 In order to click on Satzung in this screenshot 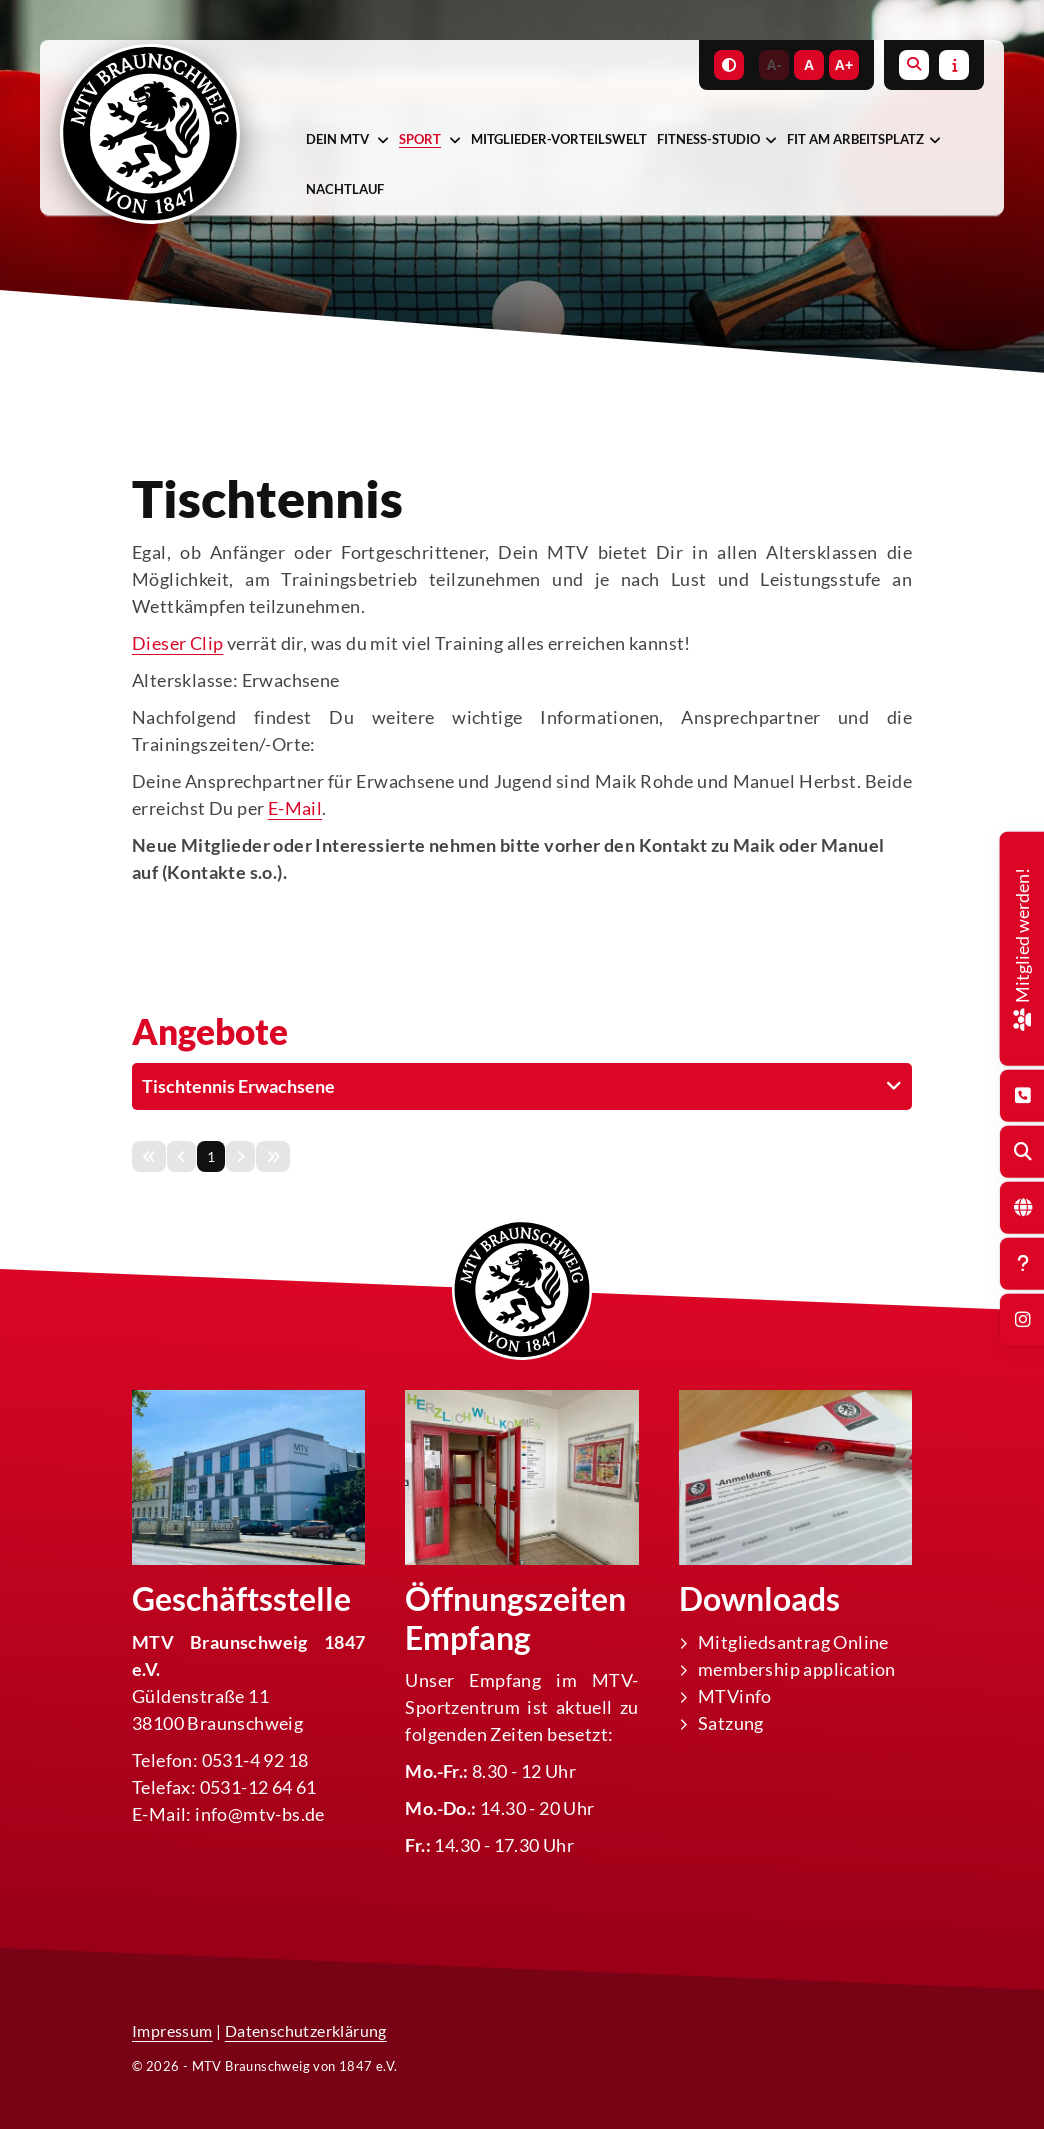, I will do `click(731, 1722)`.